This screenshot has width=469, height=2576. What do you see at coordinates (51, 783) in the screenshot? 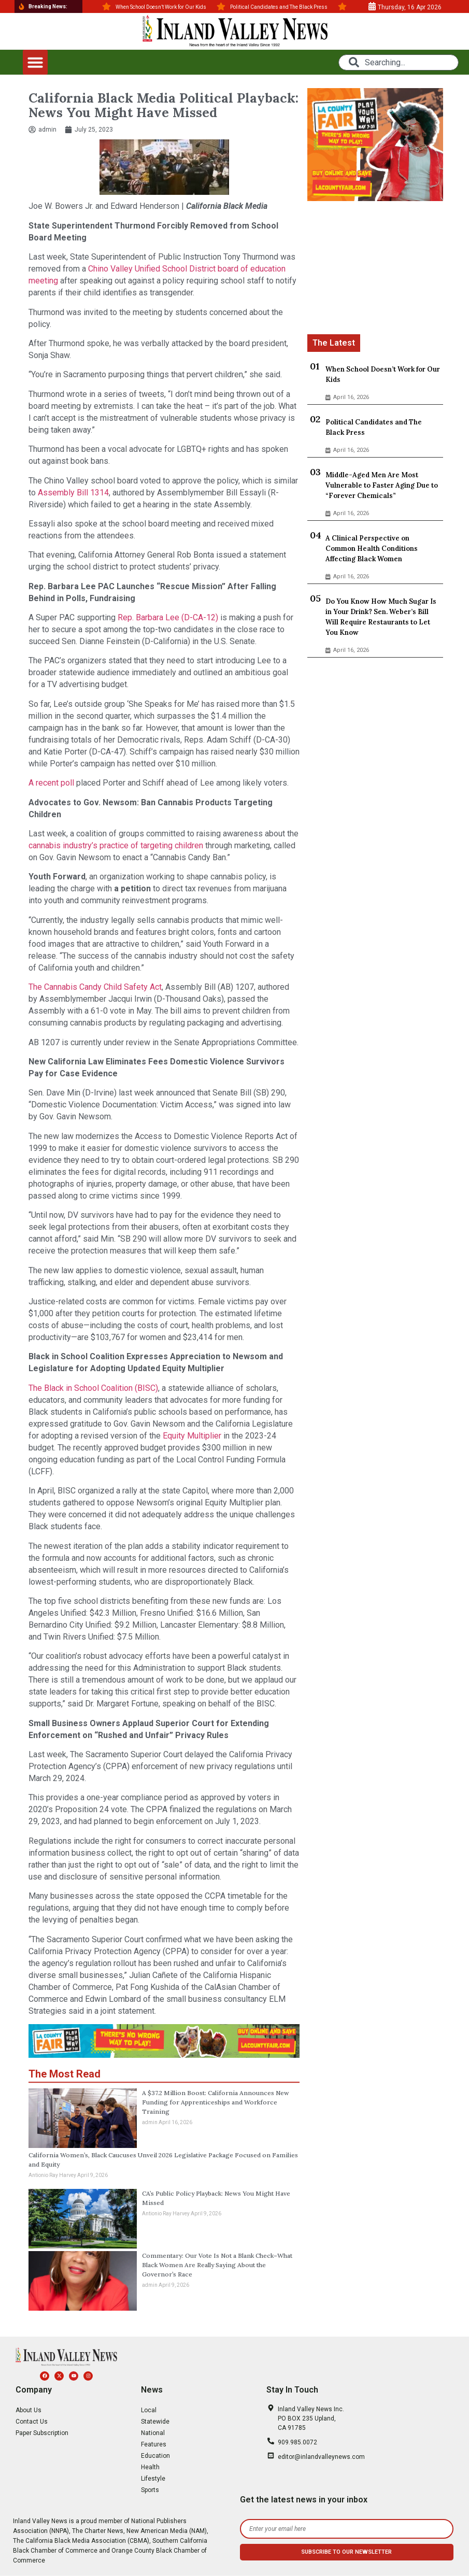
I see `A recent poll` at bounding box center [51, 783].